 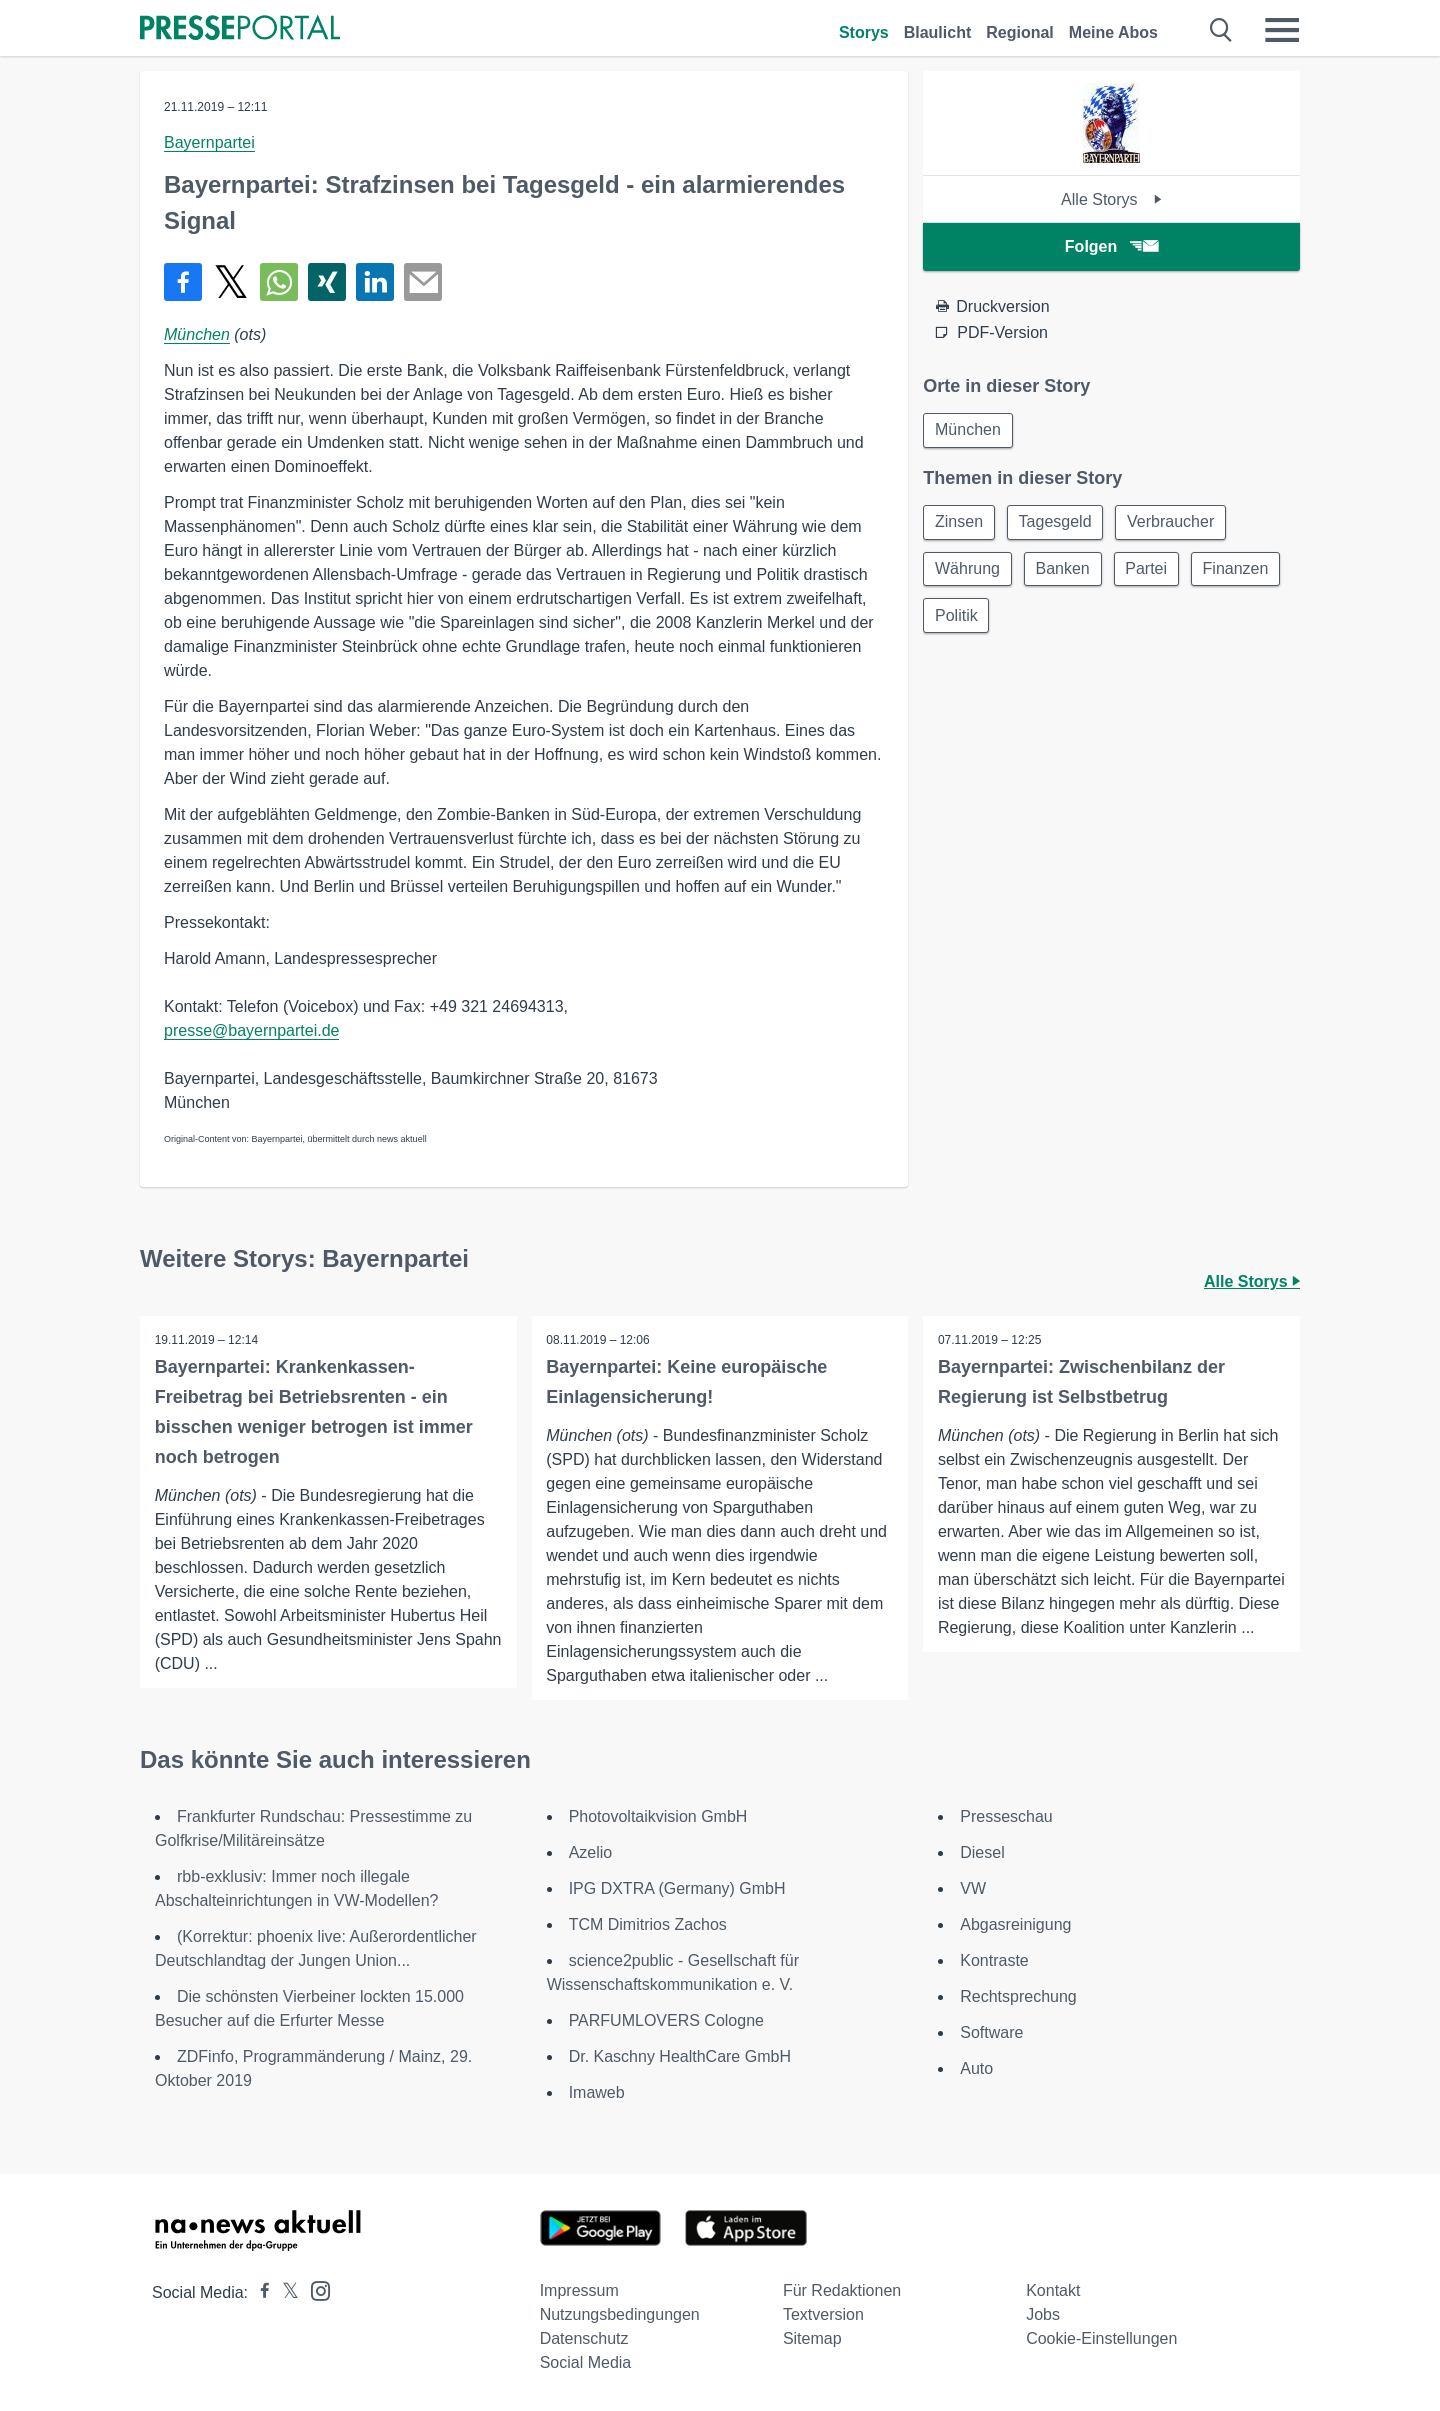 What do you see at coordinates (251, 1030) in the screenshot?
I see `presse@bayernpartei.de` at bounding box center [251, 1030].